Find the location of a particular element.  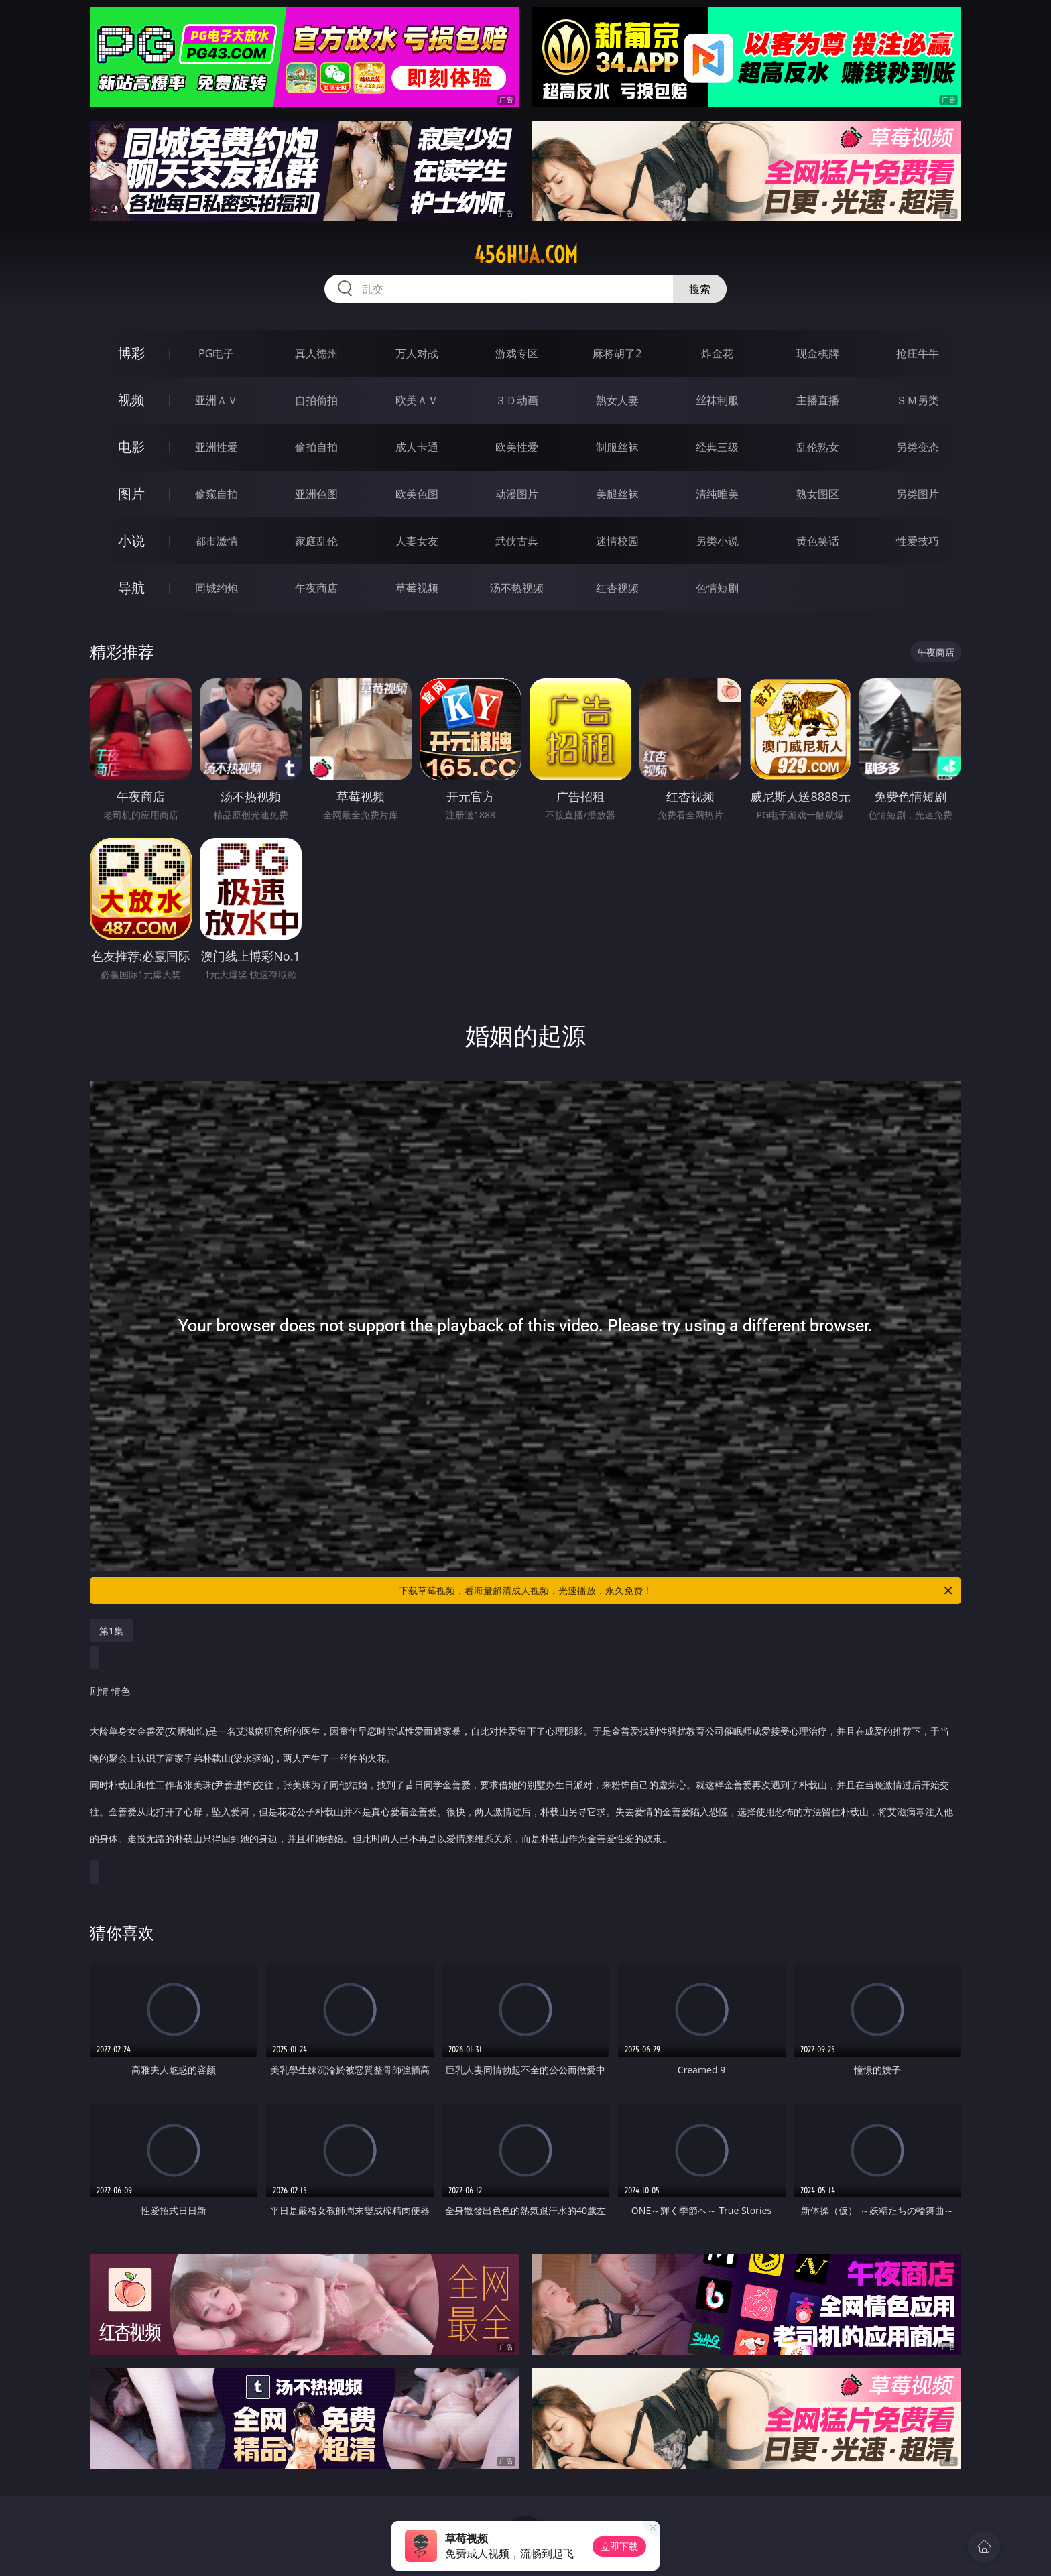

亚洲色图 is located at coordinates (316, 494).